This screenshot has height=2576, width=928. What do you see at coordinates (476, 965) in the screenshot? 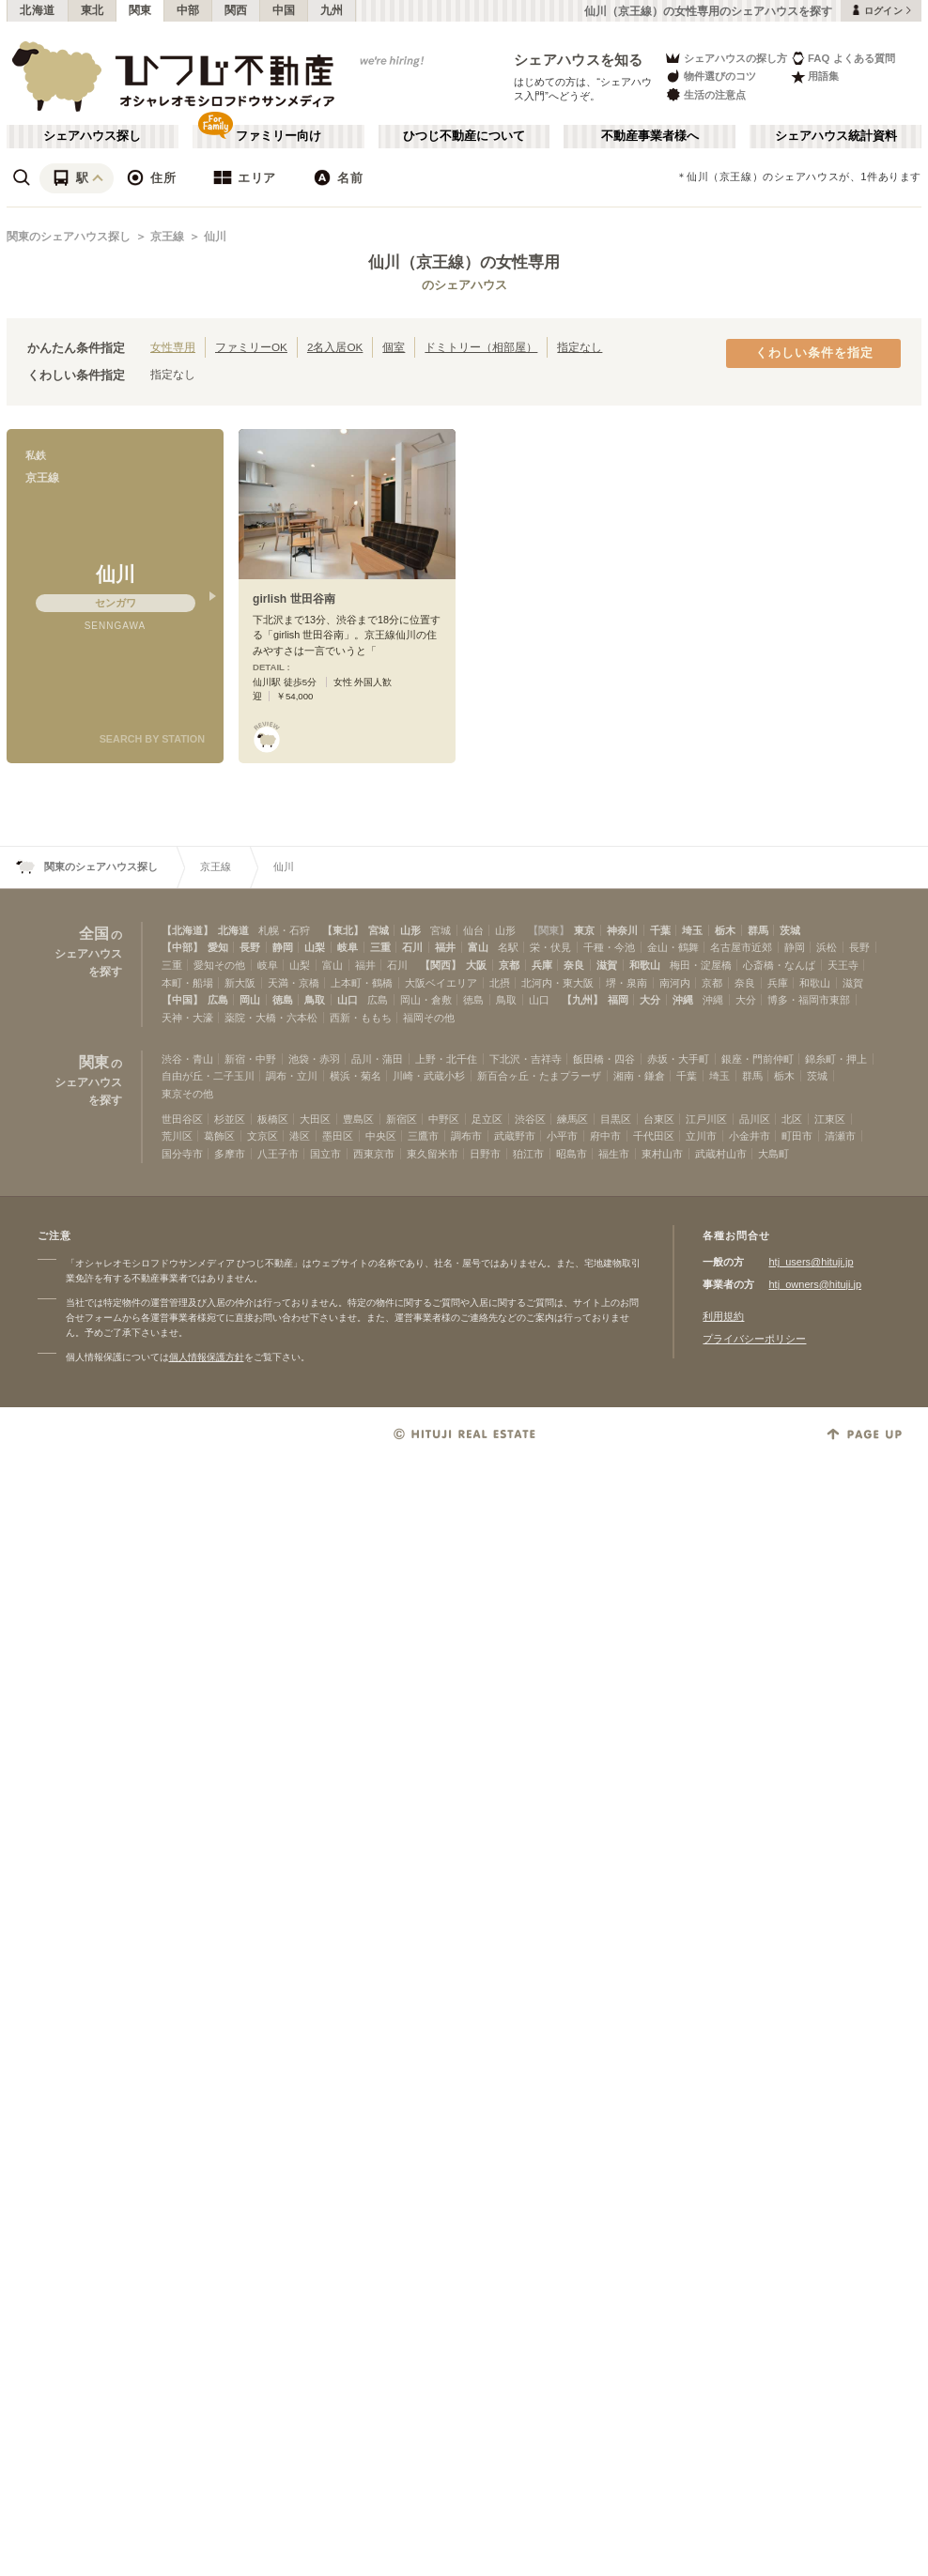
I see `大阪` at bounding box center [476, 965].